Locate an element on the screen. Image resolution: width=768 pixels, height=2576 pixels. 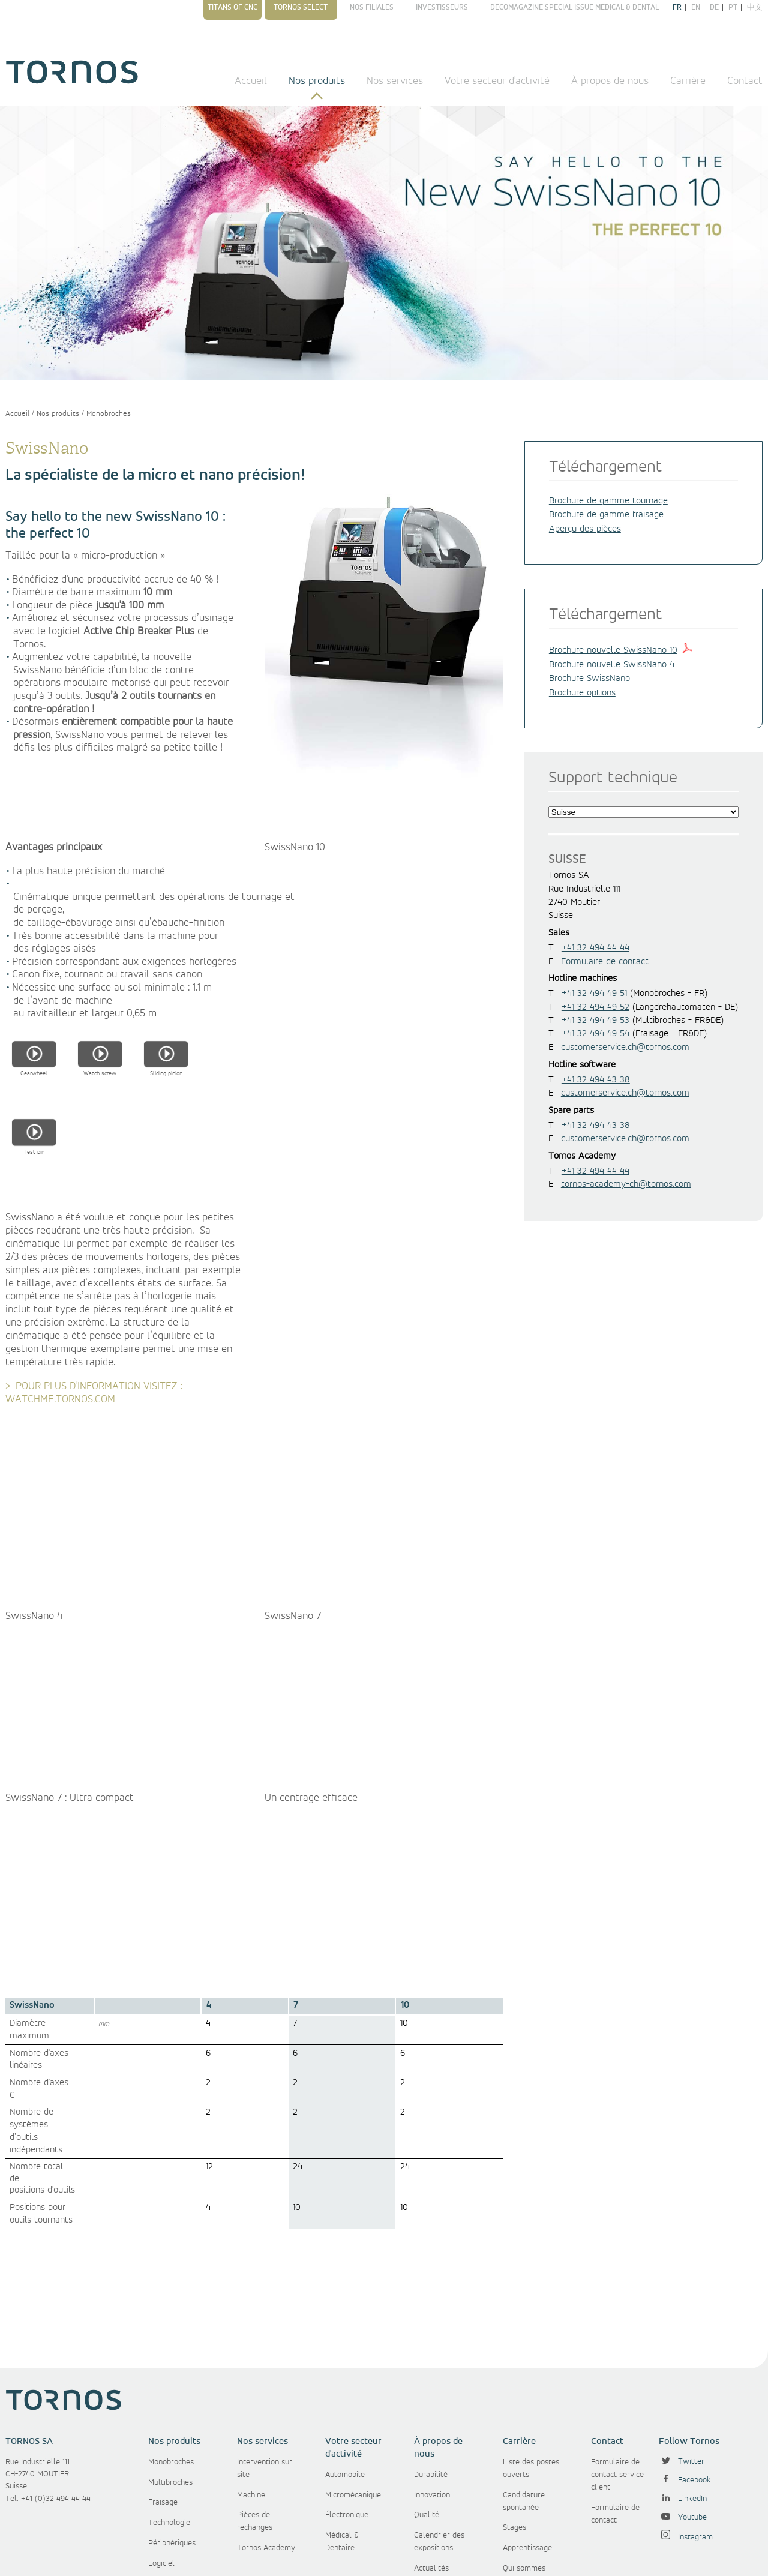
Votre secteur d'activité is located at coordinates (497, 81).